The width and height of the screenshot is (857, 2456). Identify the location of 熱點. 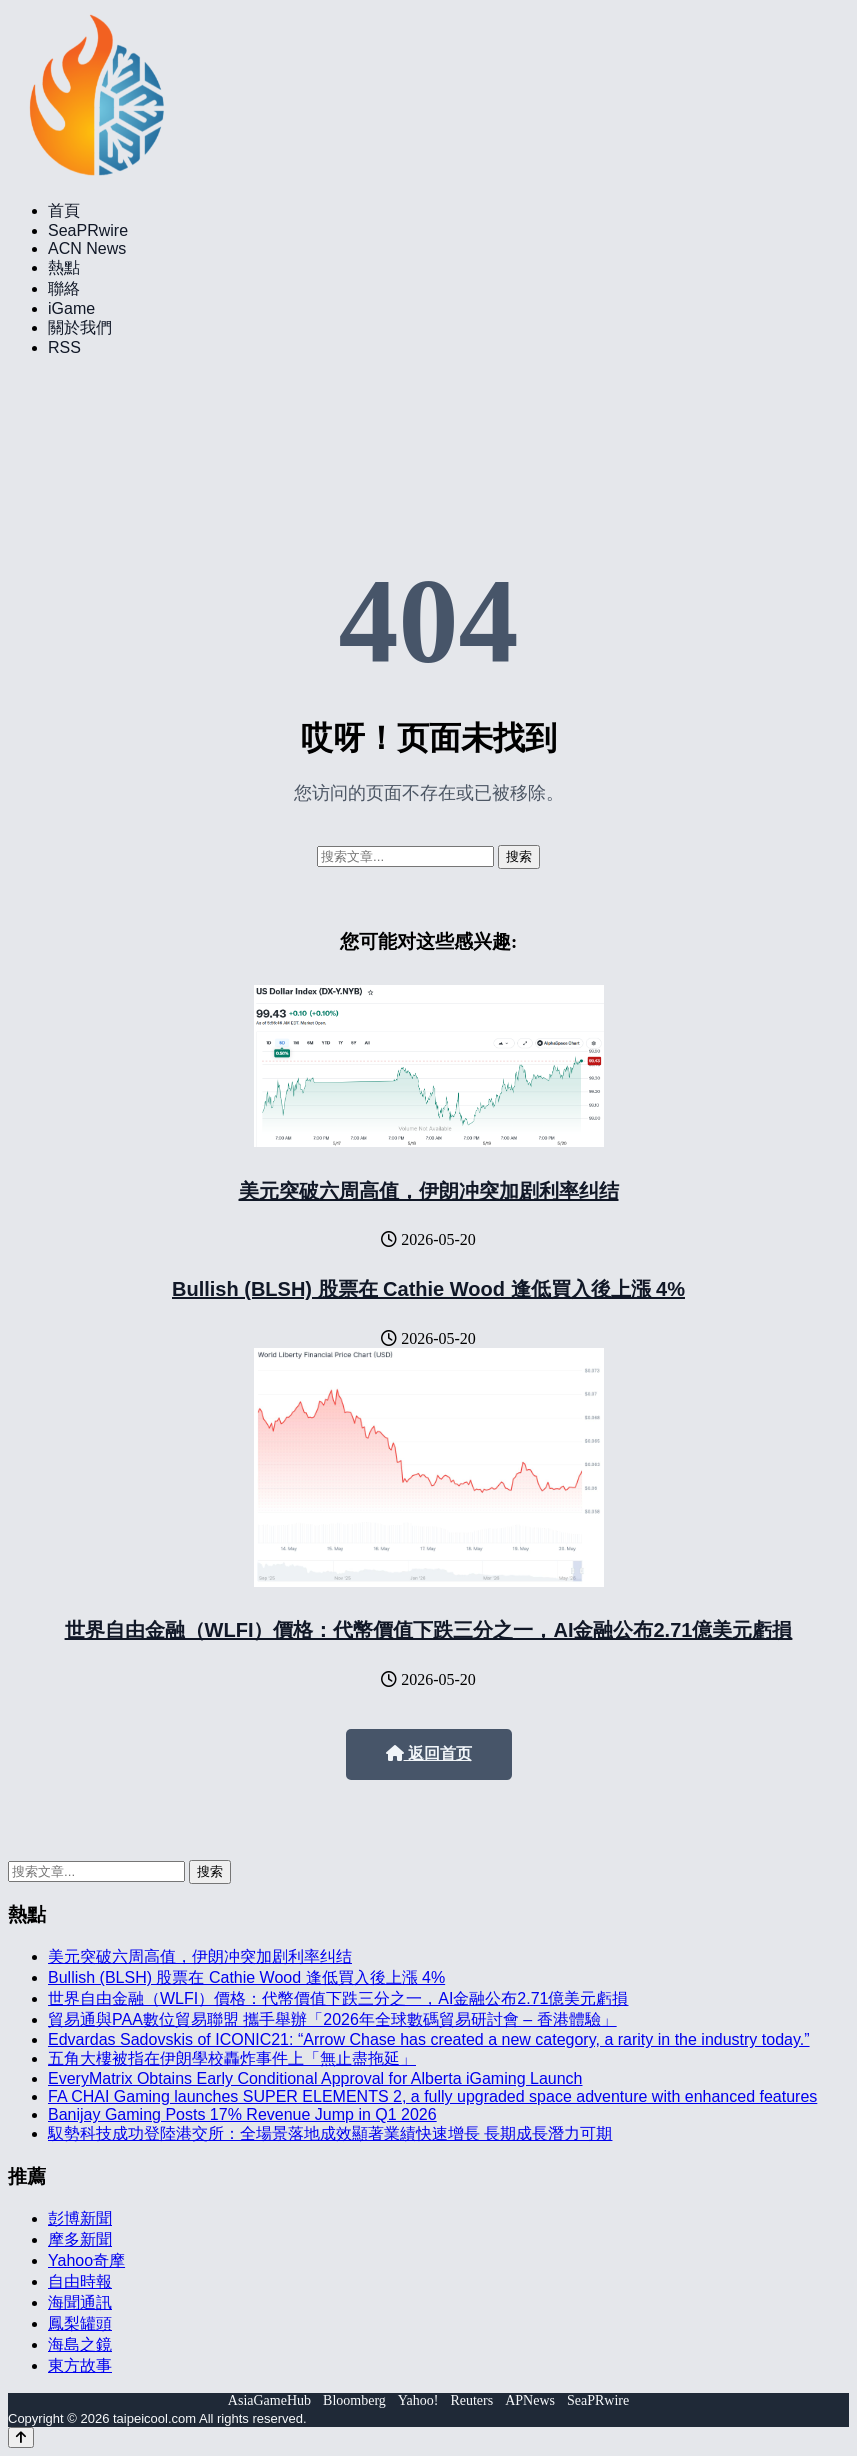
(64, 267).